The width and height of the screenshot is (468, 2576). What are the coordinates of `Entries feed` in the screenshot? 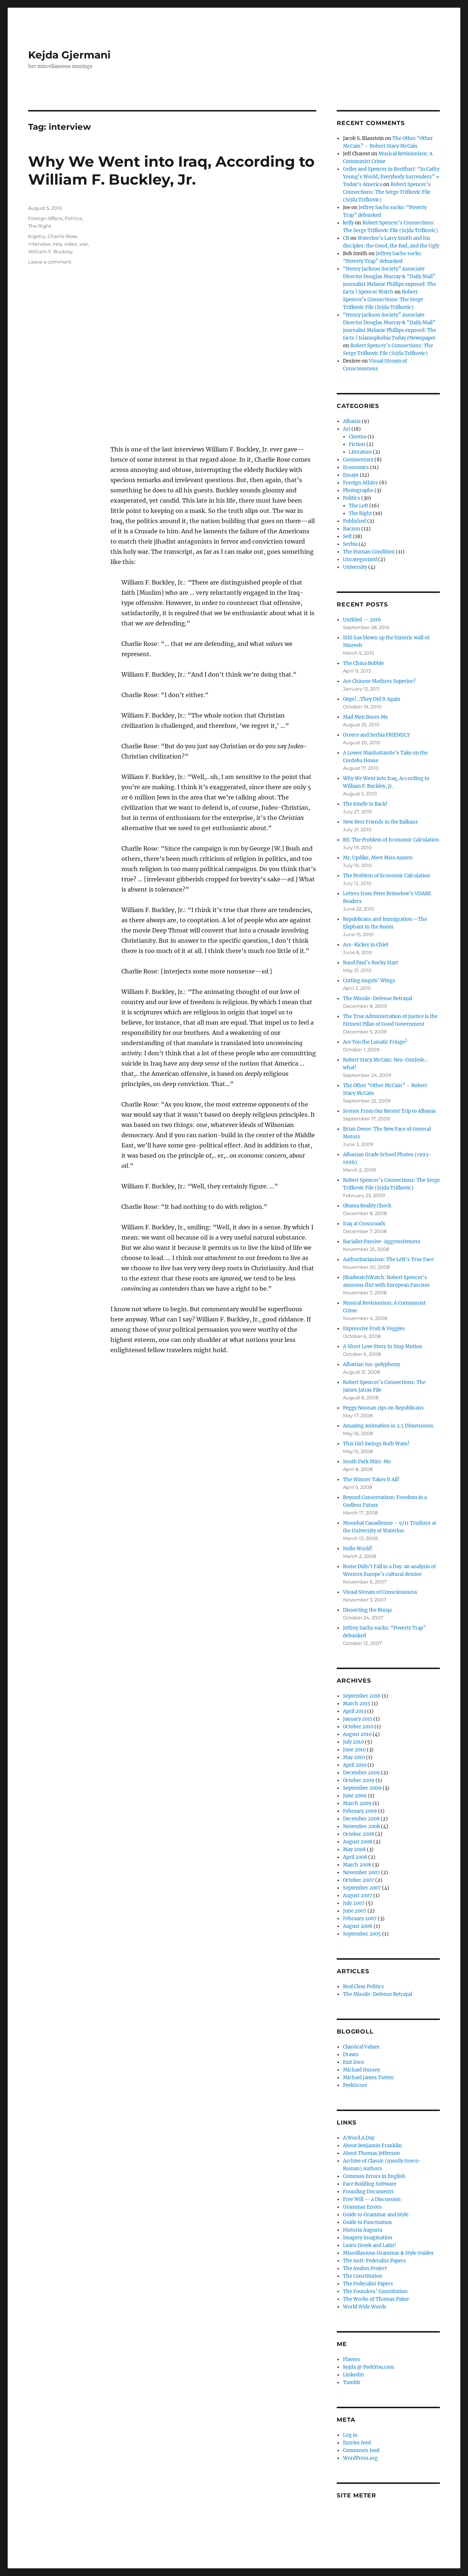 It's located at (357, 2443).